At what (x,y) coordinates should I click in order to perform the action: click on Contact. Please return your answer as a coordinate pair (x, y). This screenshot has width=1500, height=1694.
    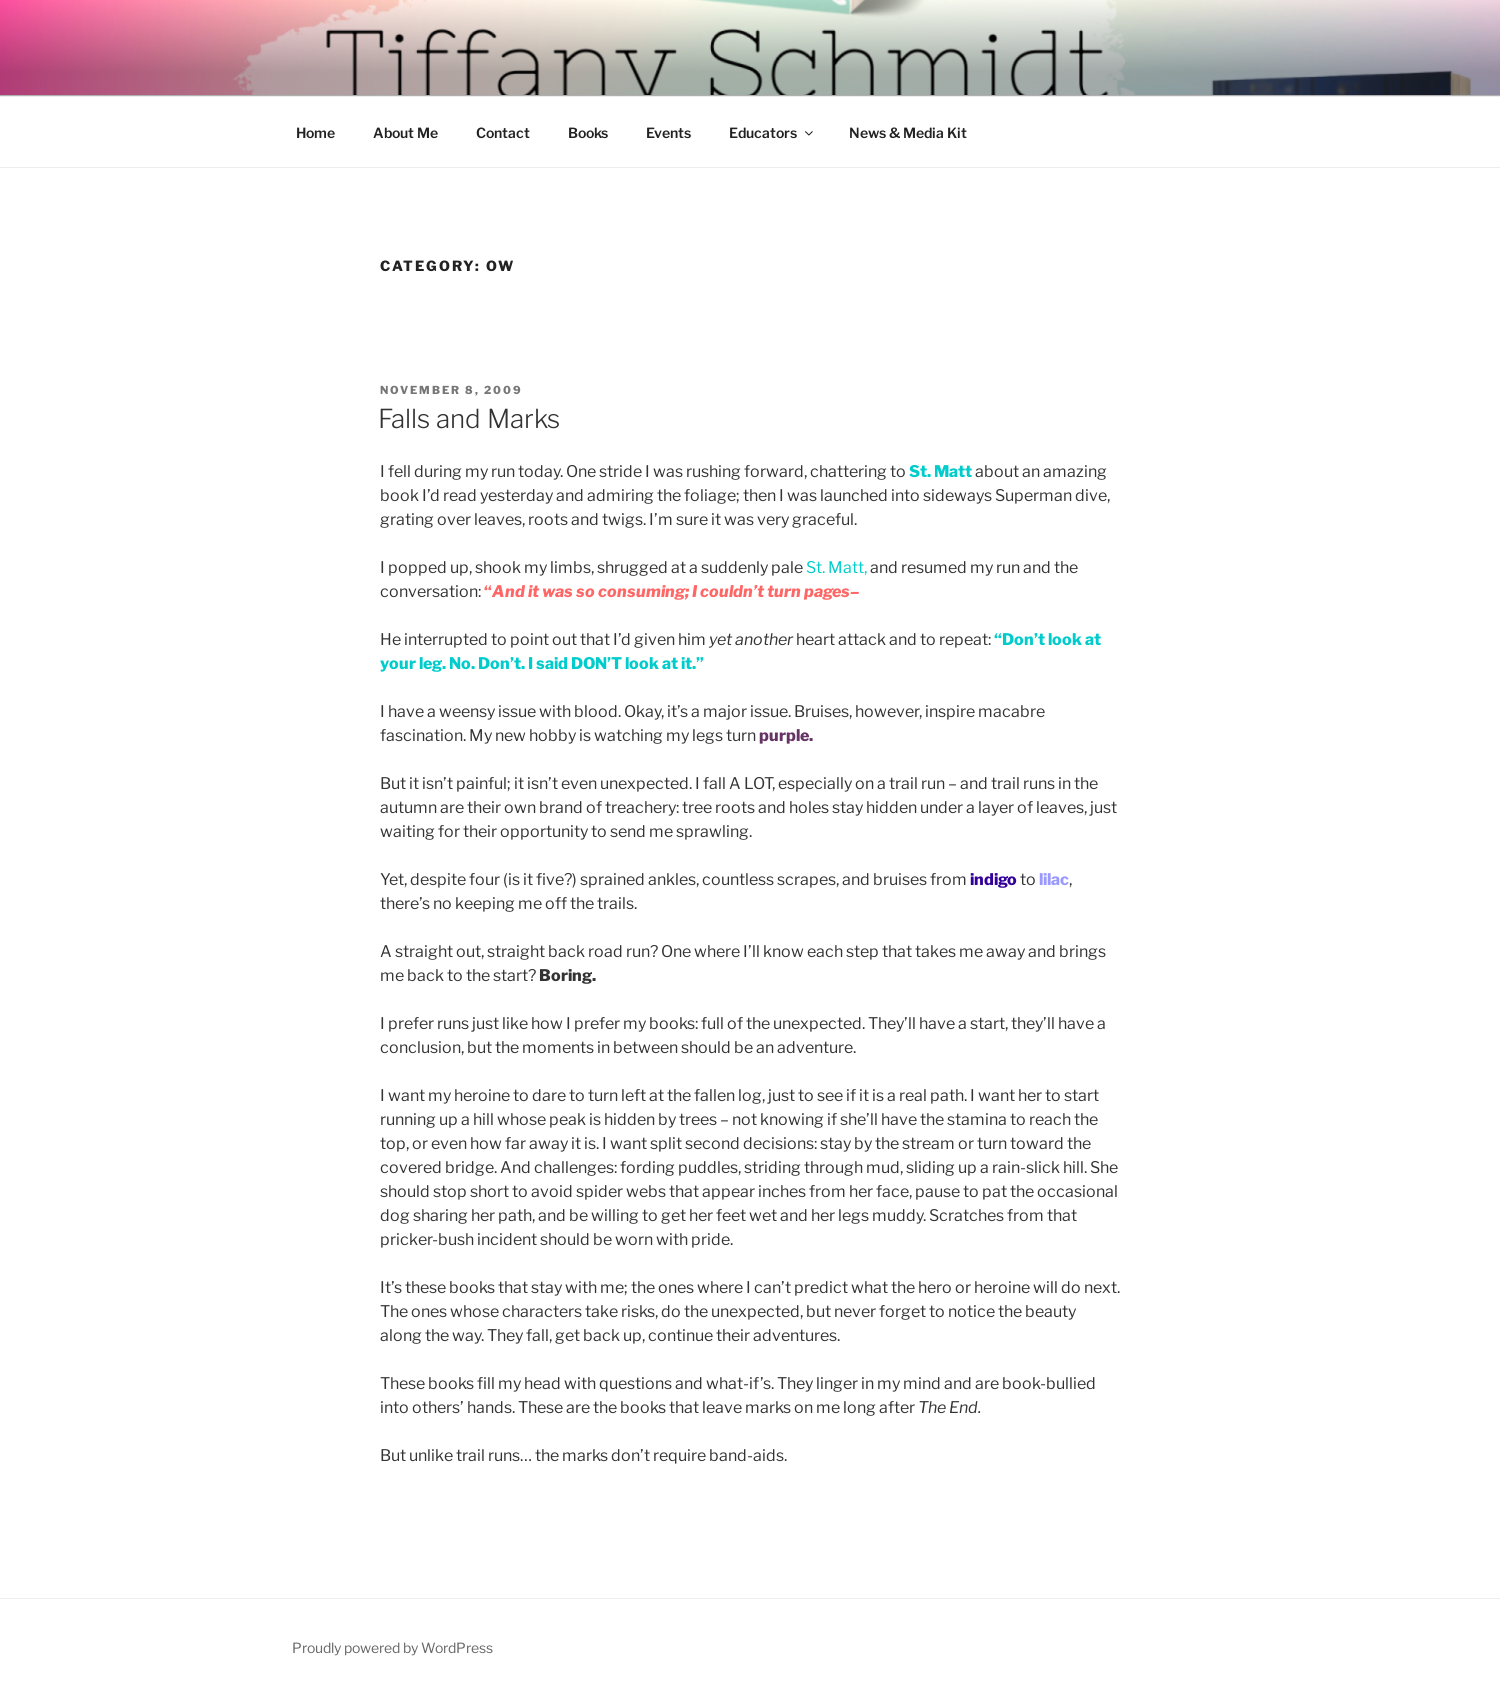
    Looking at the image, I should click on (503, 132).